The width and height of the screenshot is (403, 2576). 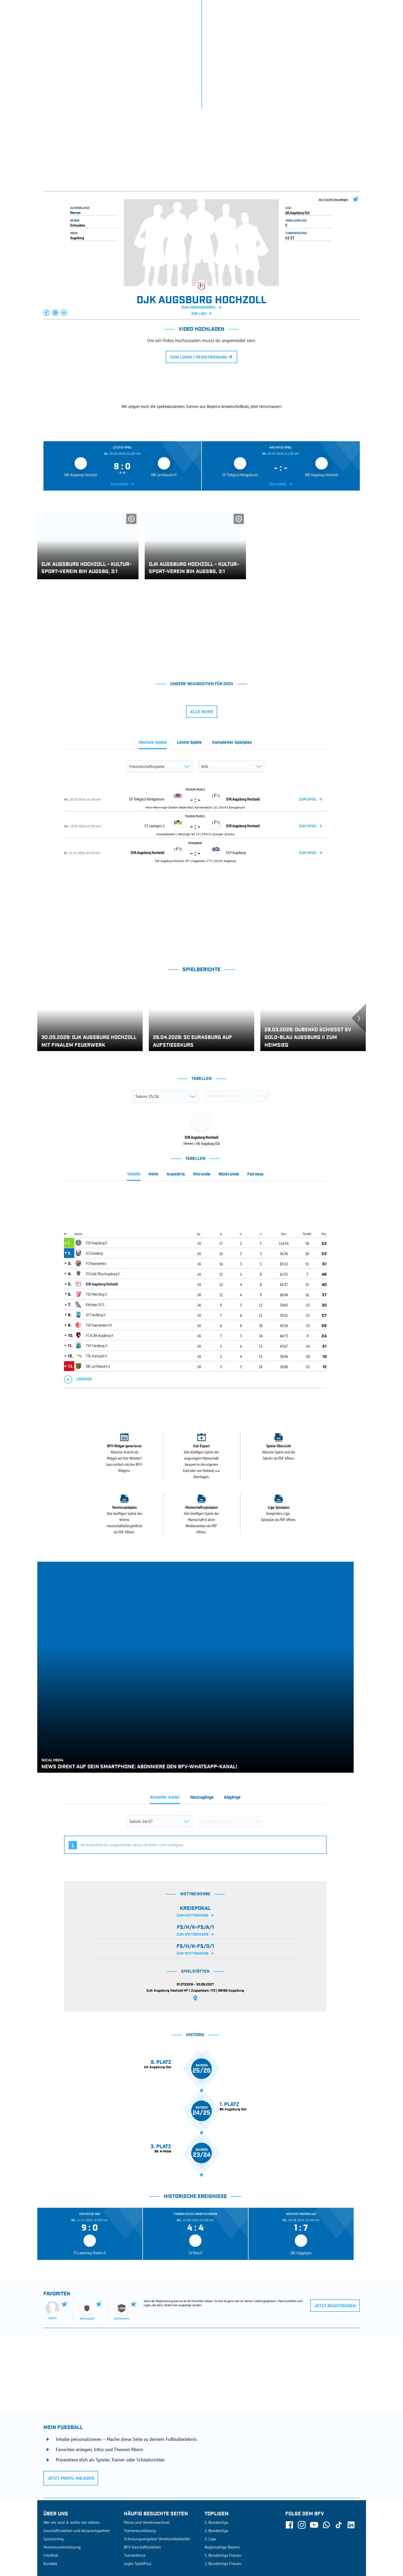 I want to click on SFV, so click(x=46, y=2539).